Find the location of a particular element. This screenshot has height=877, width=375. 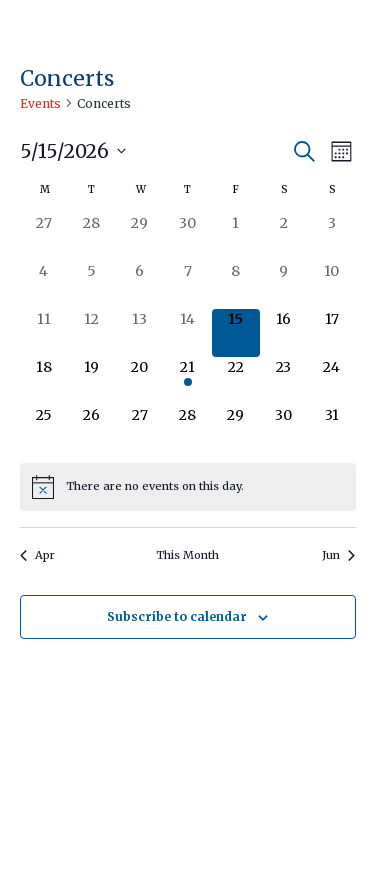

[May 30, 0 events] is located at coordinates (284, 429).